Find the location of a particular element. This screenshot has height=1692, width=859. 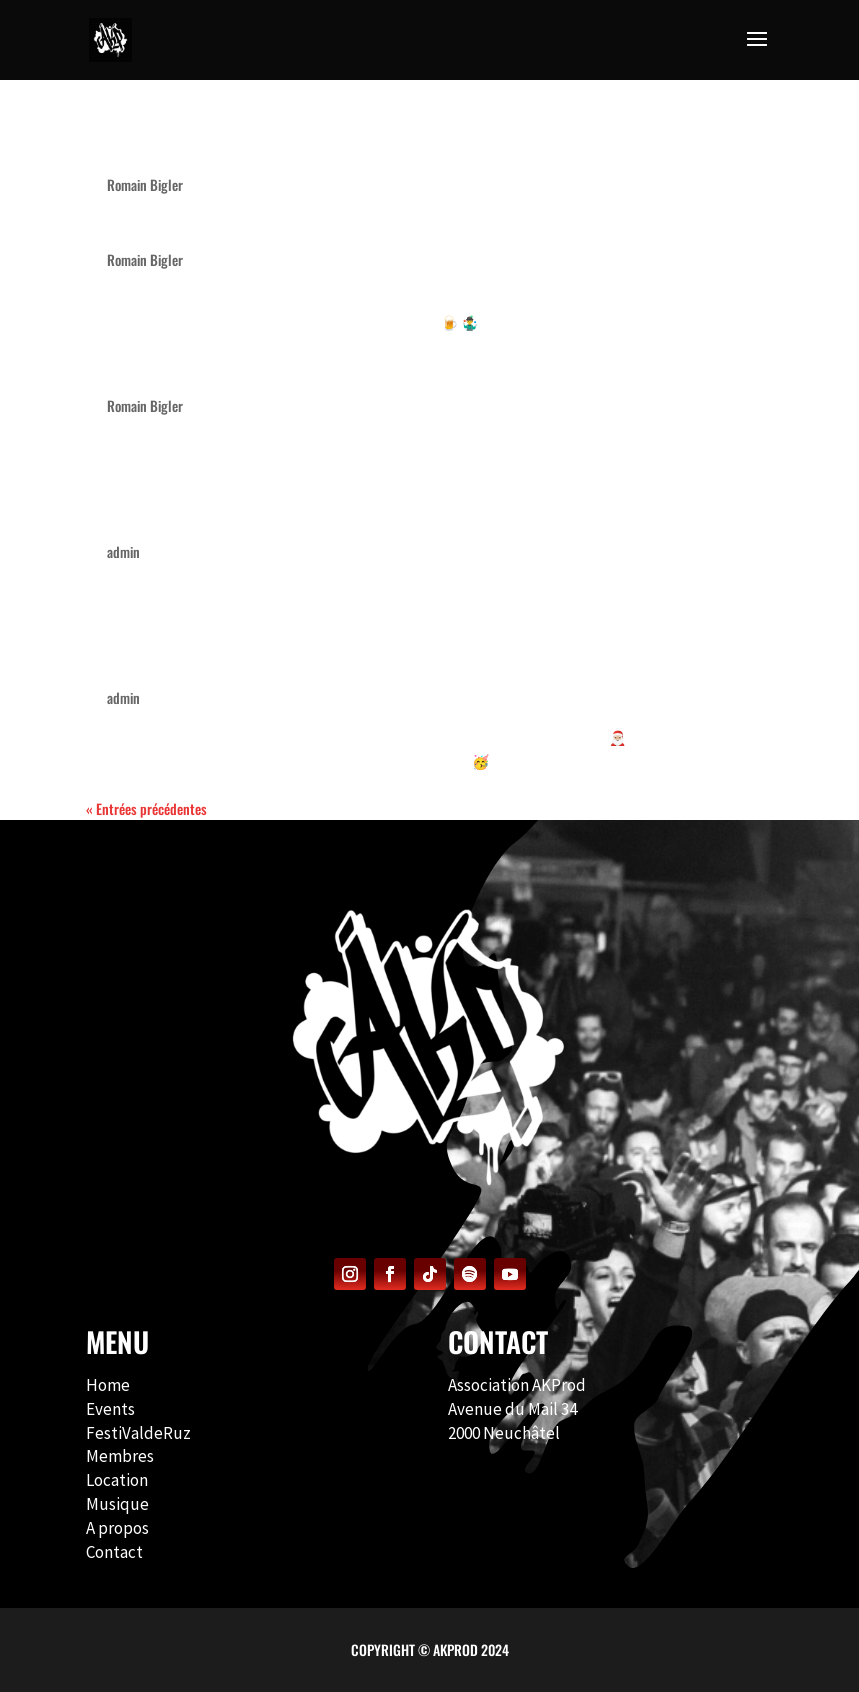

Romain Bigler is located at coordinates (145, 184).